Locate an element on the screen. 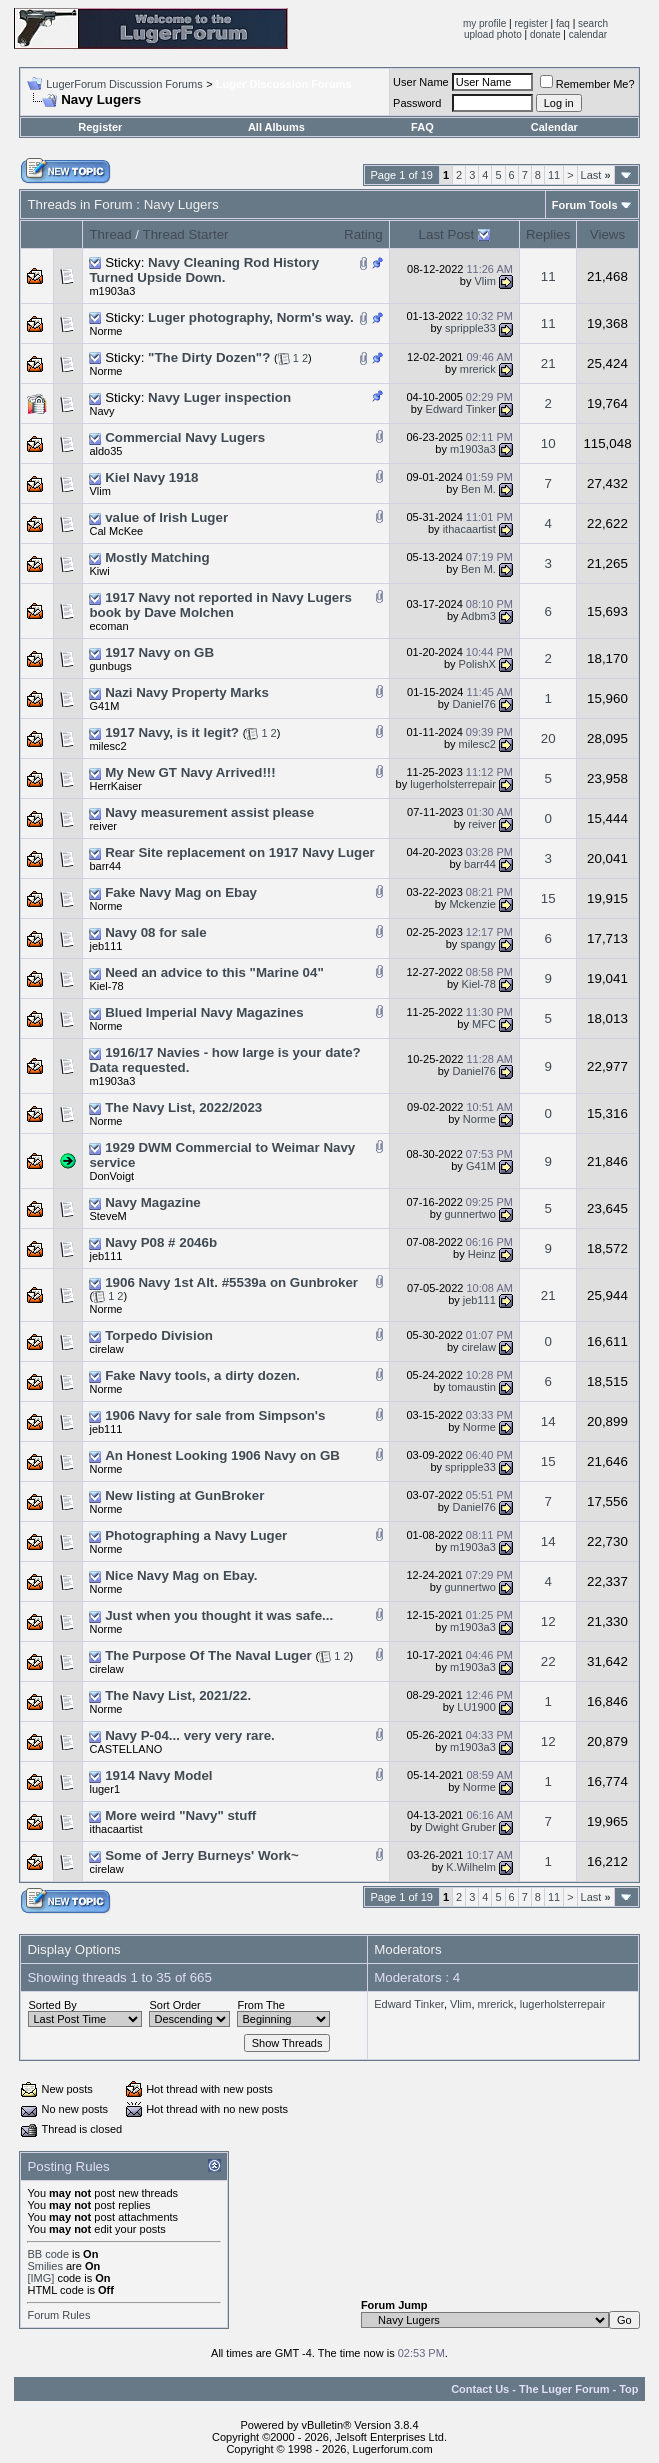  Password is located at coordinates (417, 103).